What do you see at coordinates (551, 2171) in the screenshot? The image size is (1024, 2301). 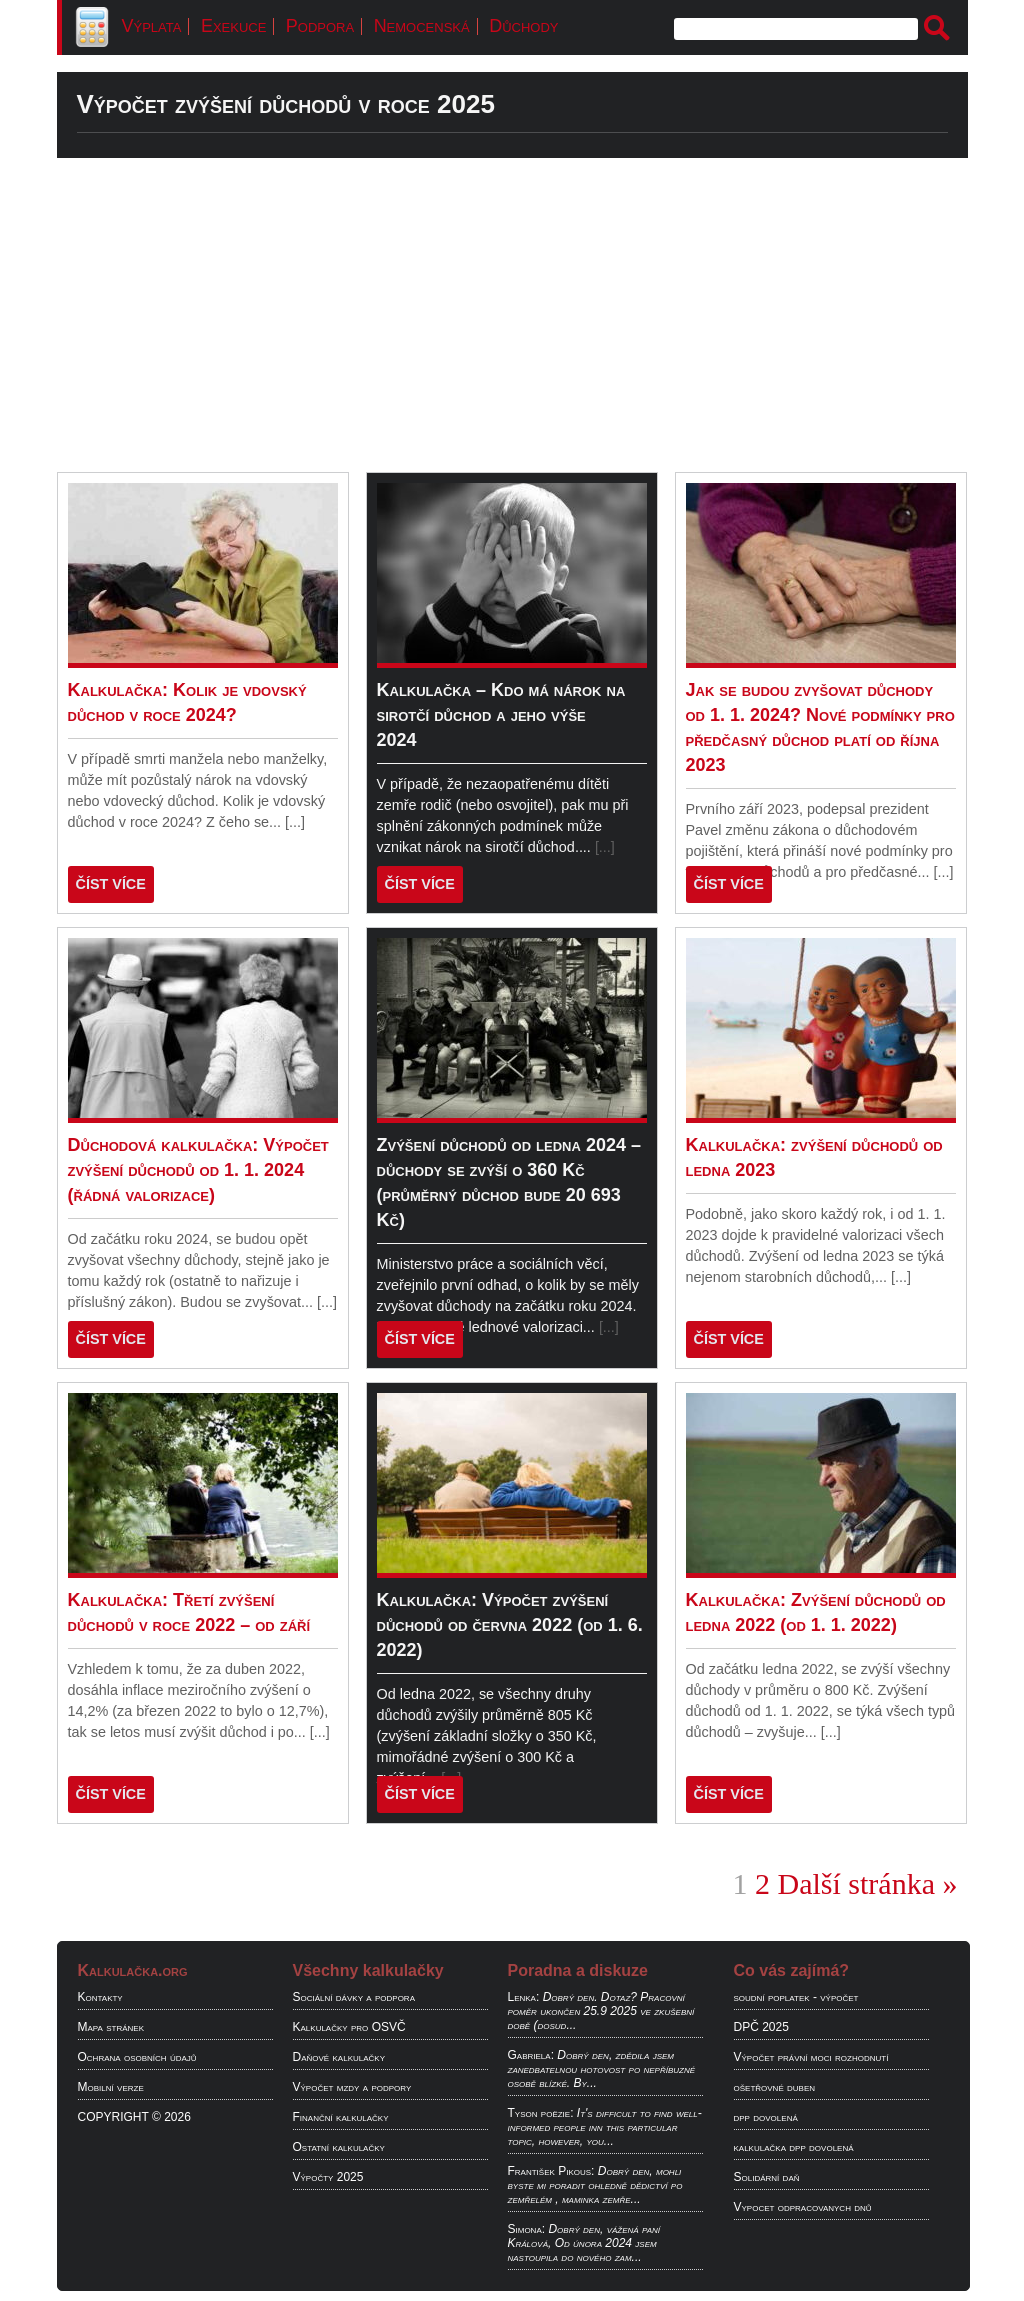 I see `František Pikous:` at bounding box center [551, 2171].